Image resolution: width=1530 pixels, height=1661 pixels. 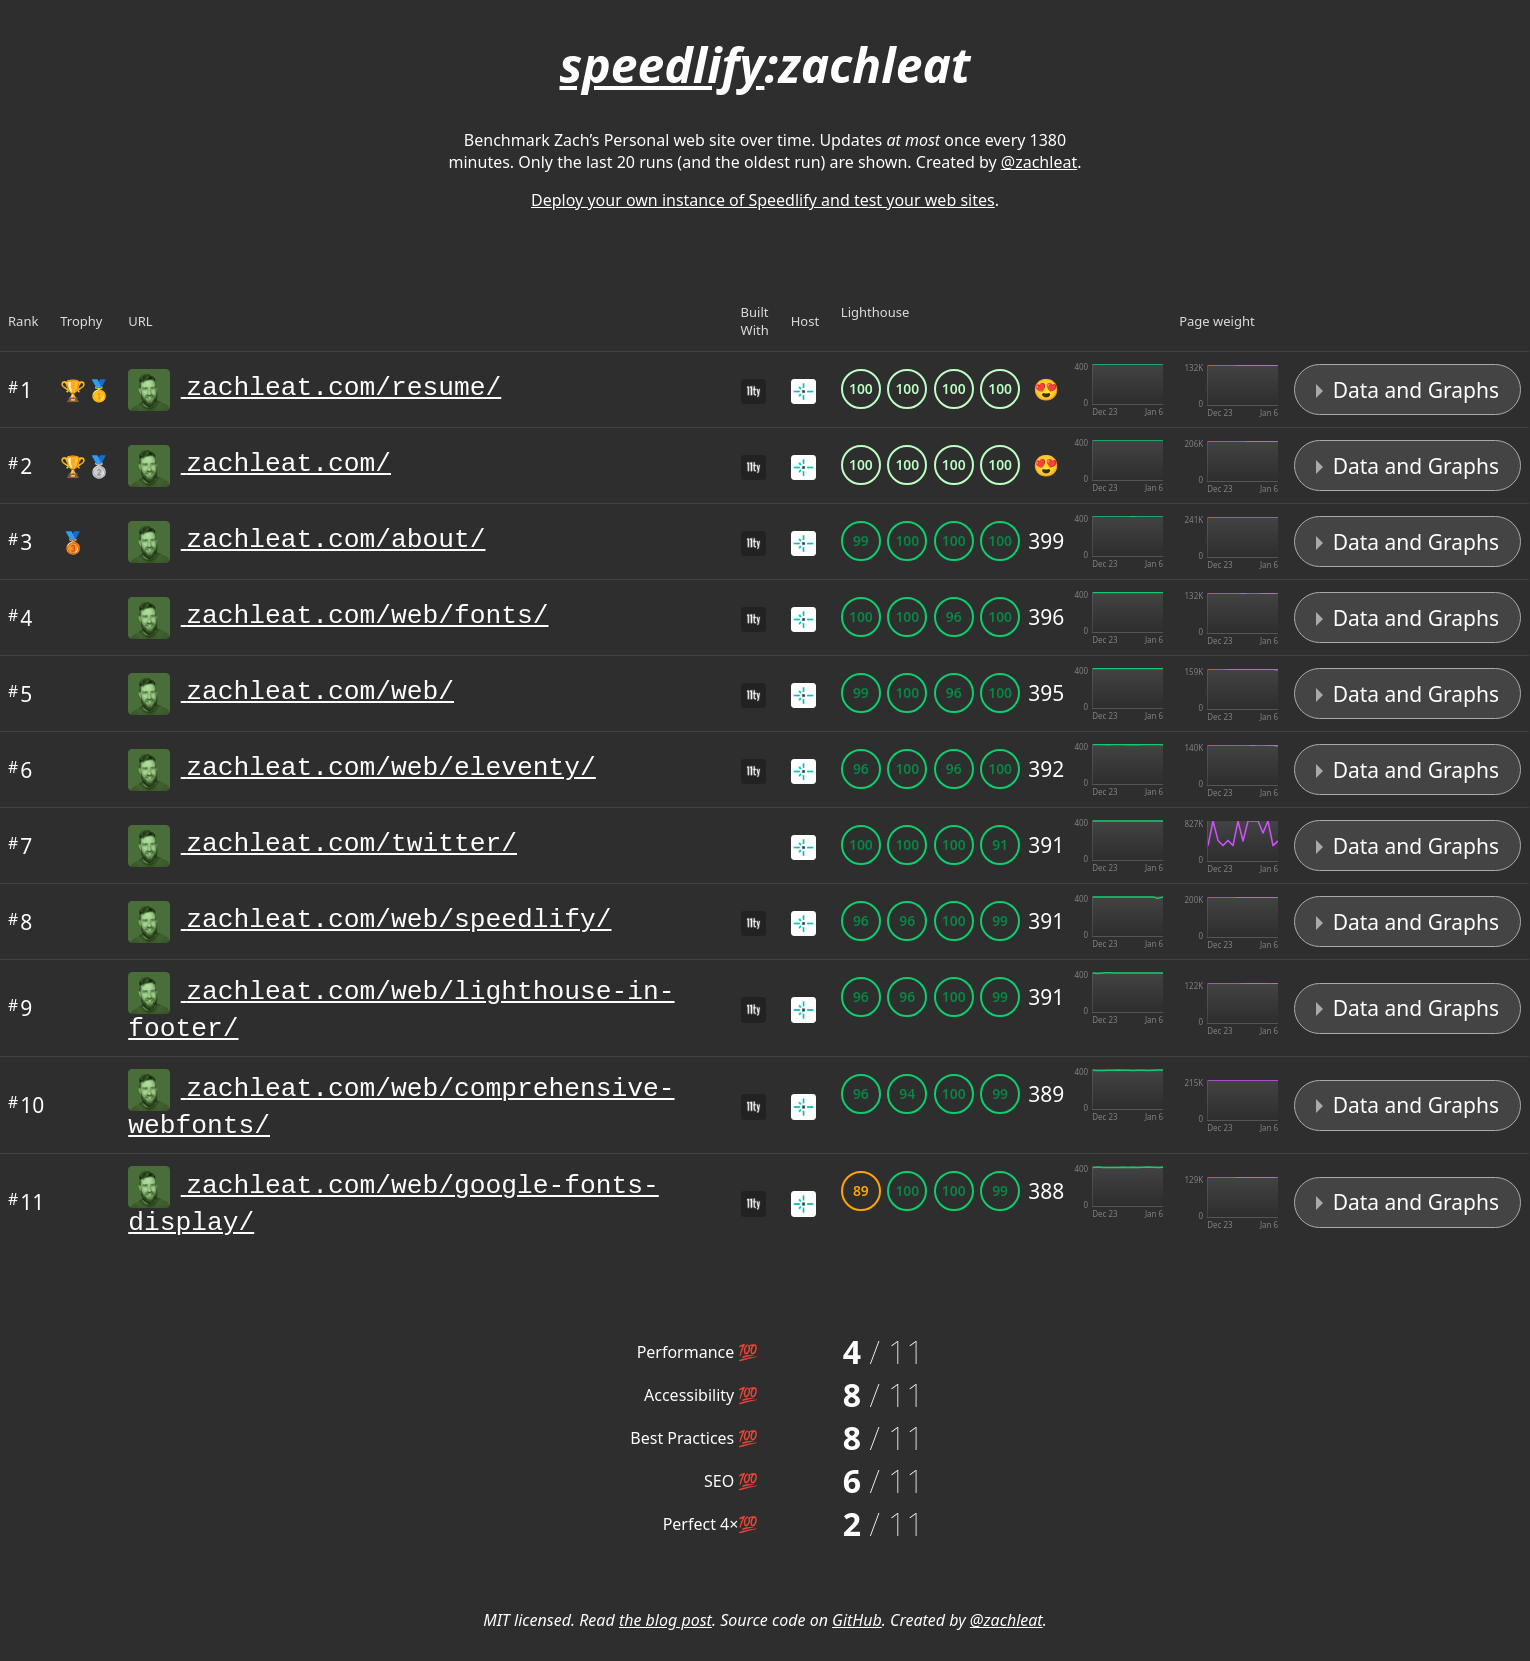 What do you see at coordinates (1039, 162) in the screenshot?
I see `@zachleat` at bounding box center [1039, 162].